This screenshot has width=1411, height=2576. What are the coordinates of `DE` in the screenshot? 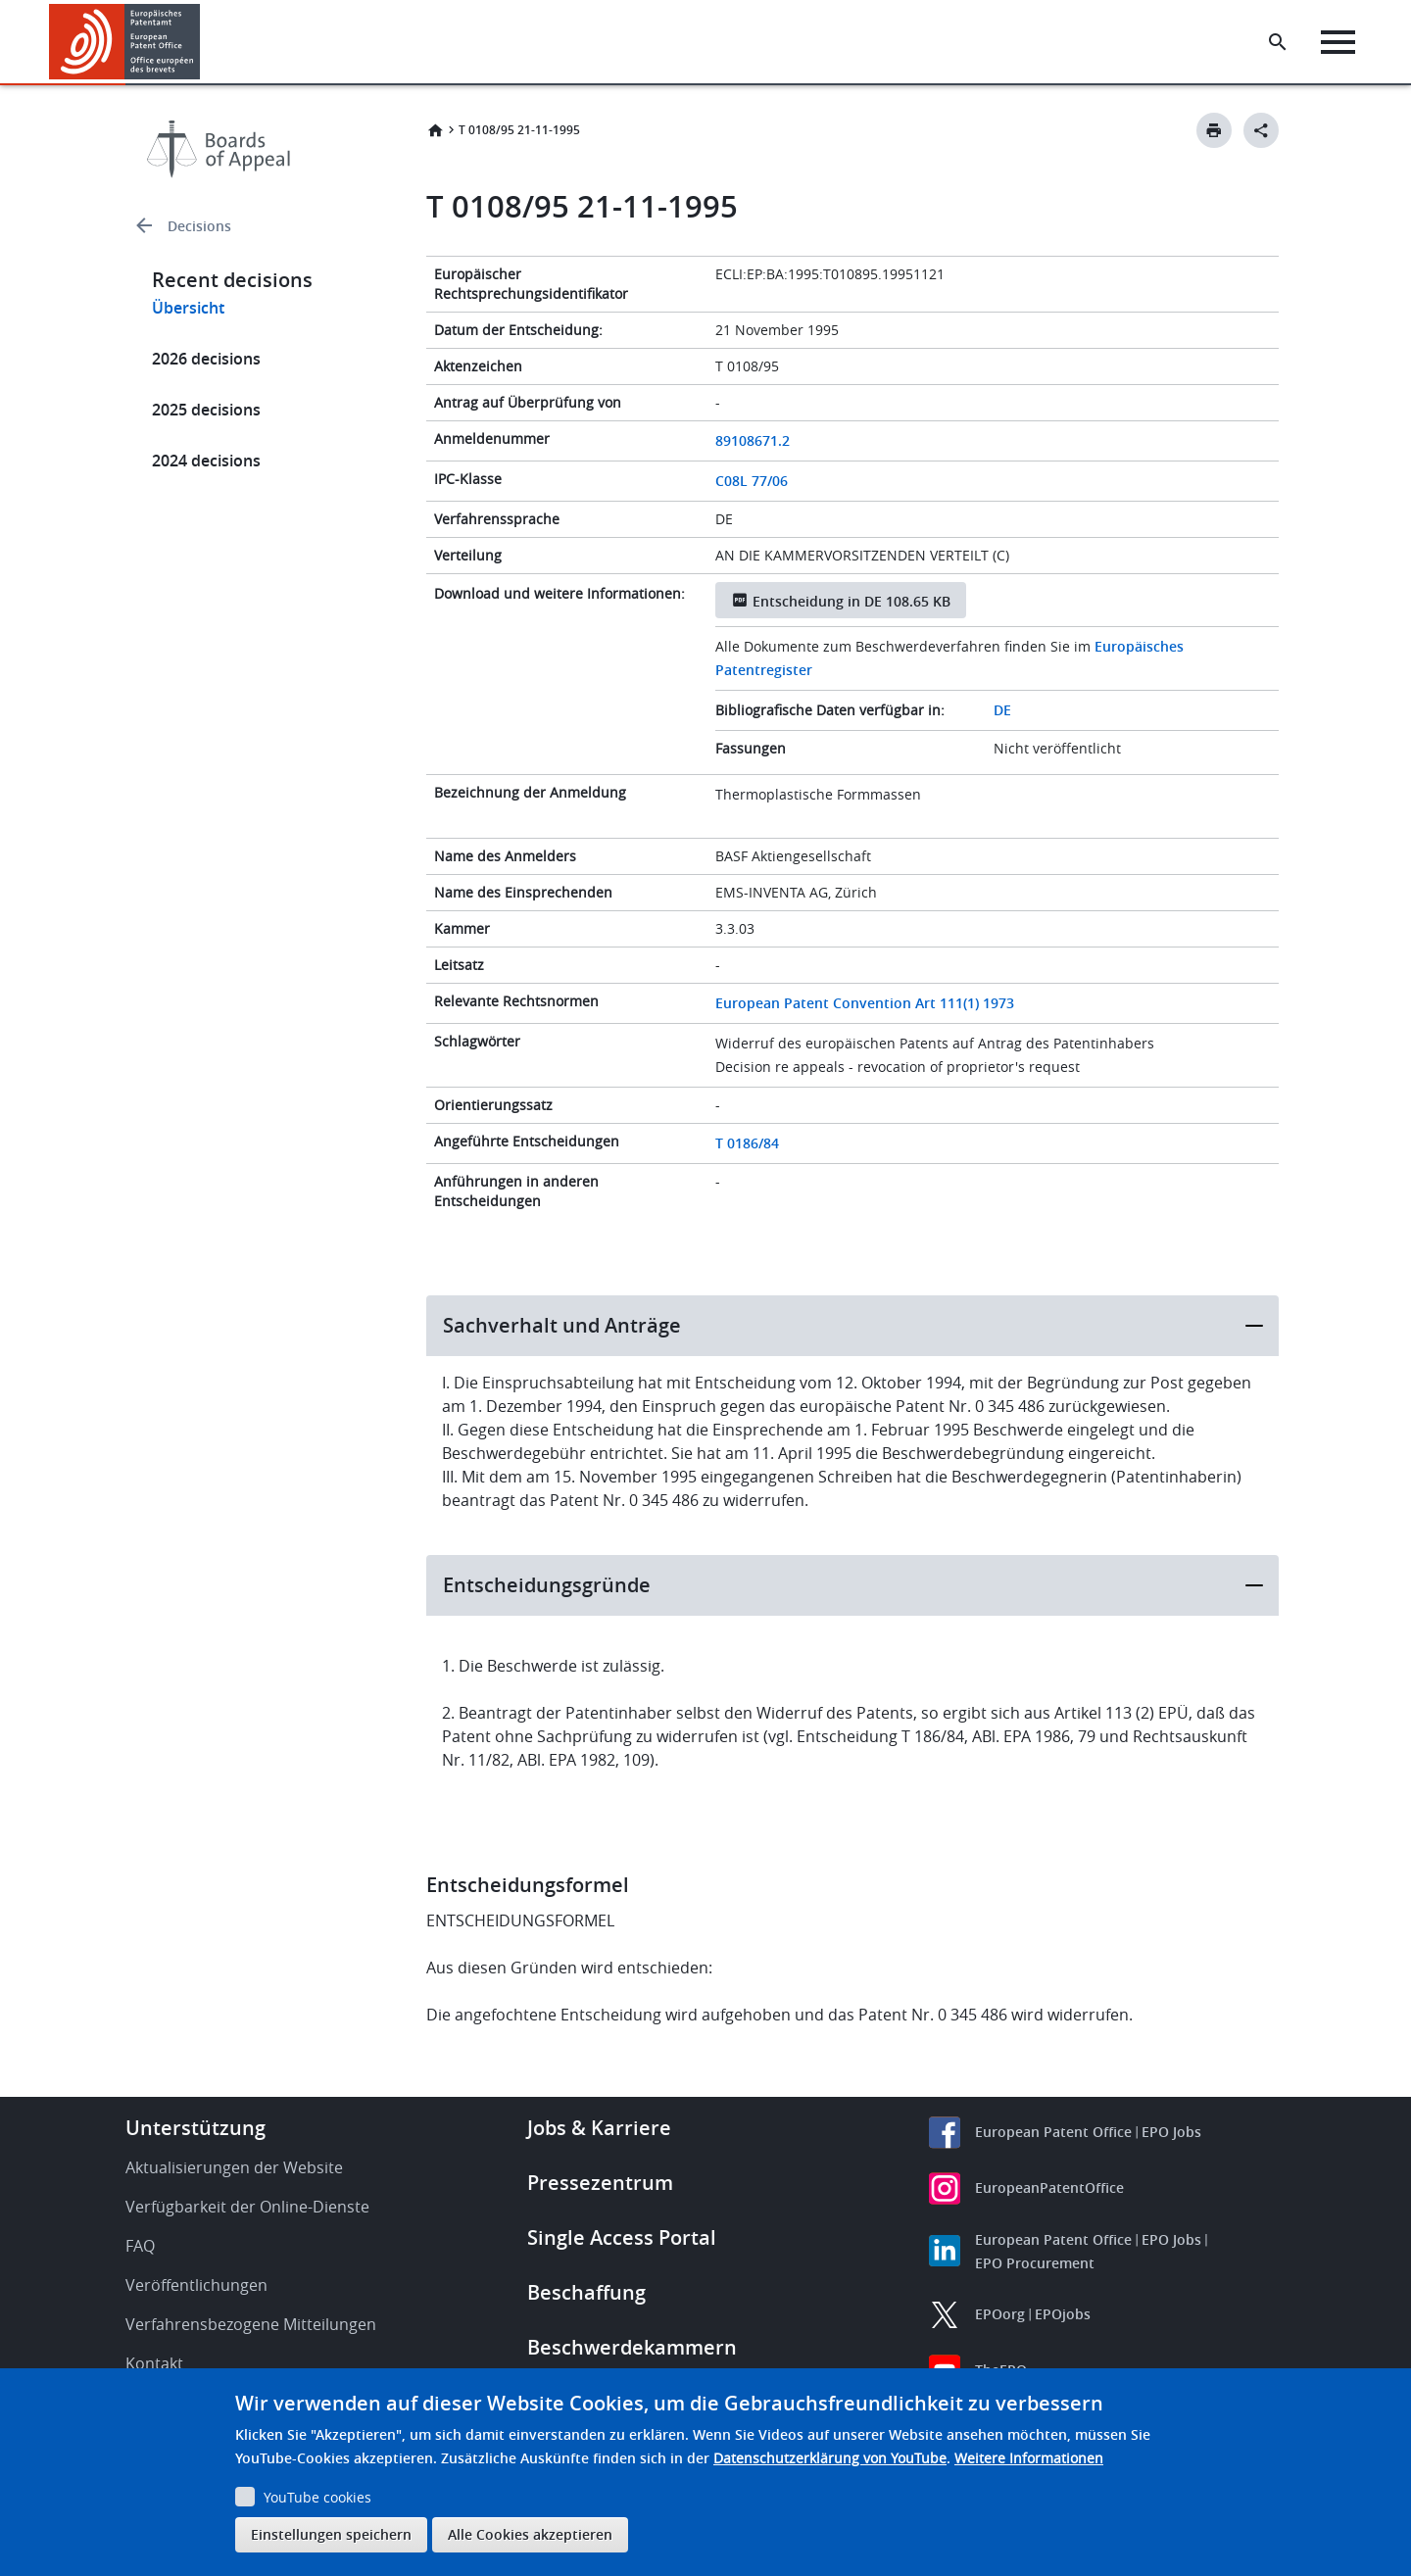 It's located at (1002, 710).